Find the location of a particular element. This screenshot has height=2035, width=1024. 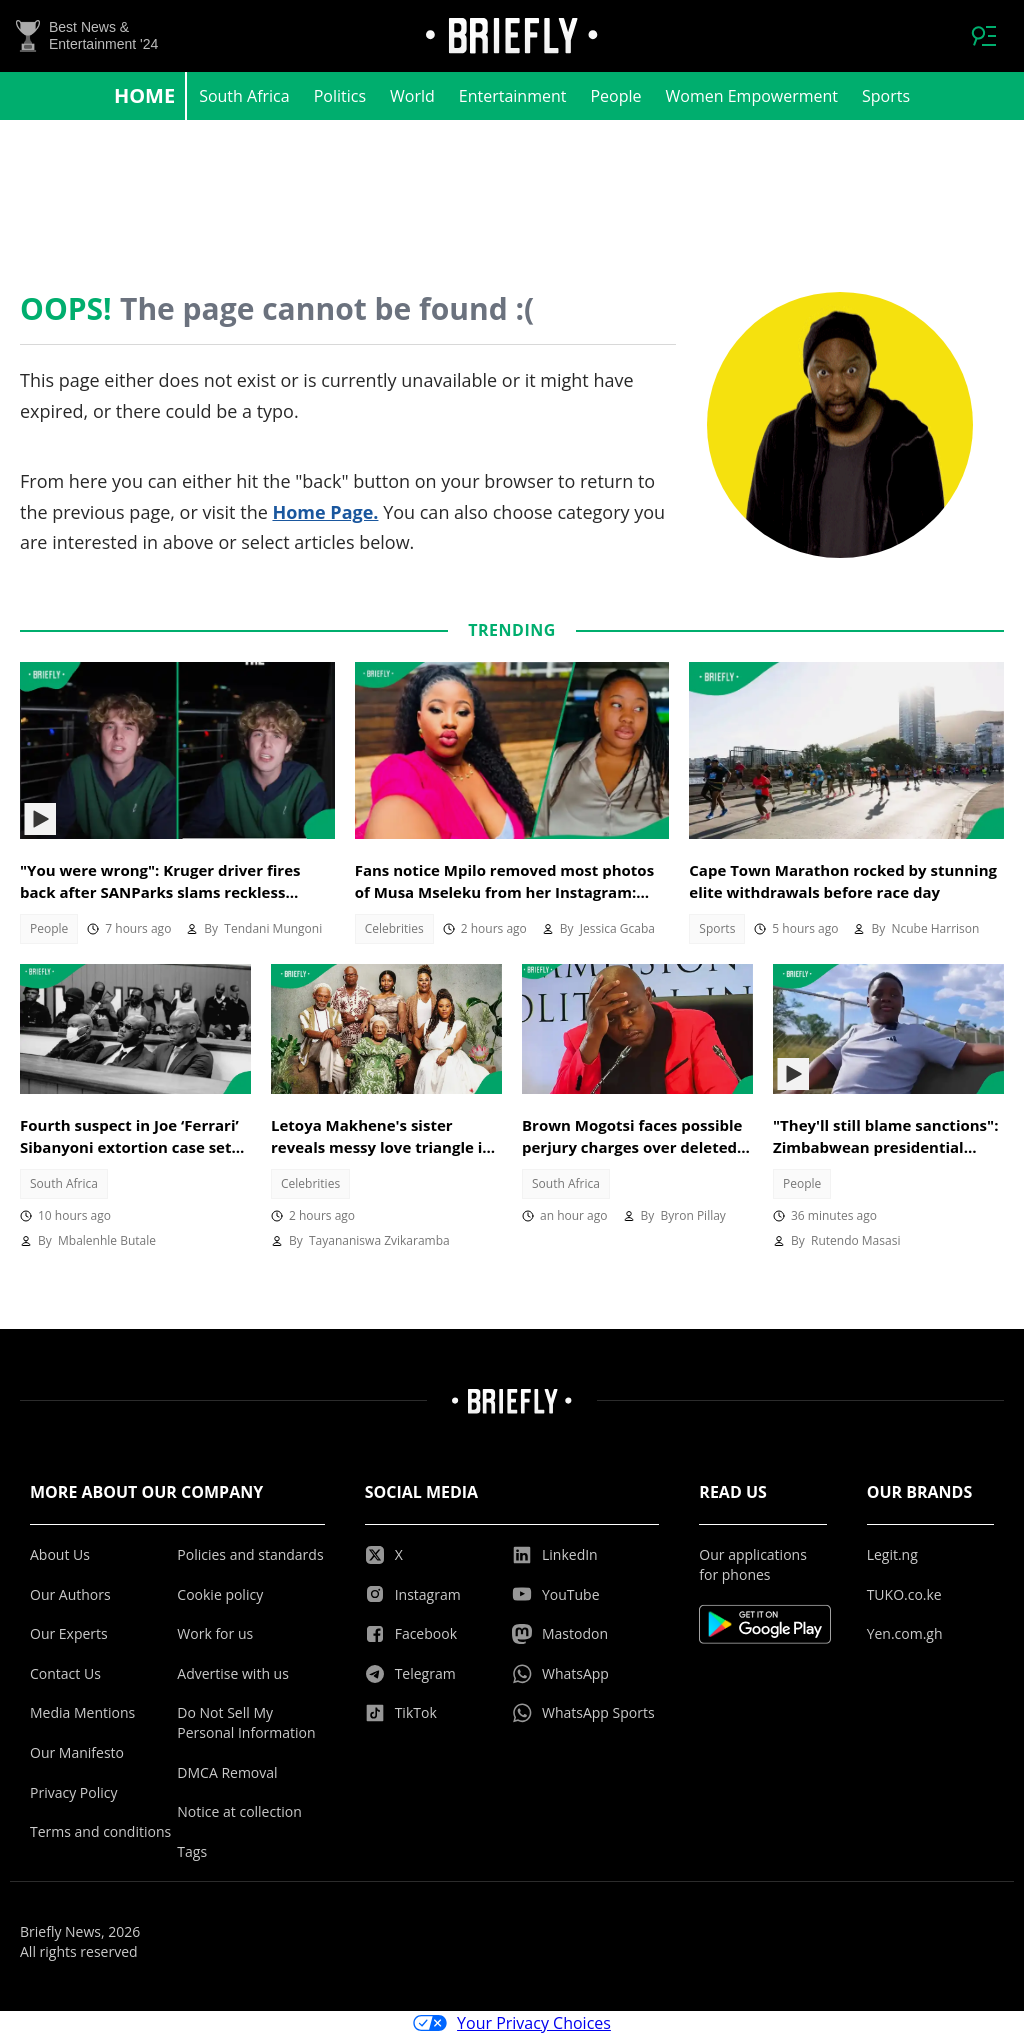

Home Page. is located at coordinates (325, 512).